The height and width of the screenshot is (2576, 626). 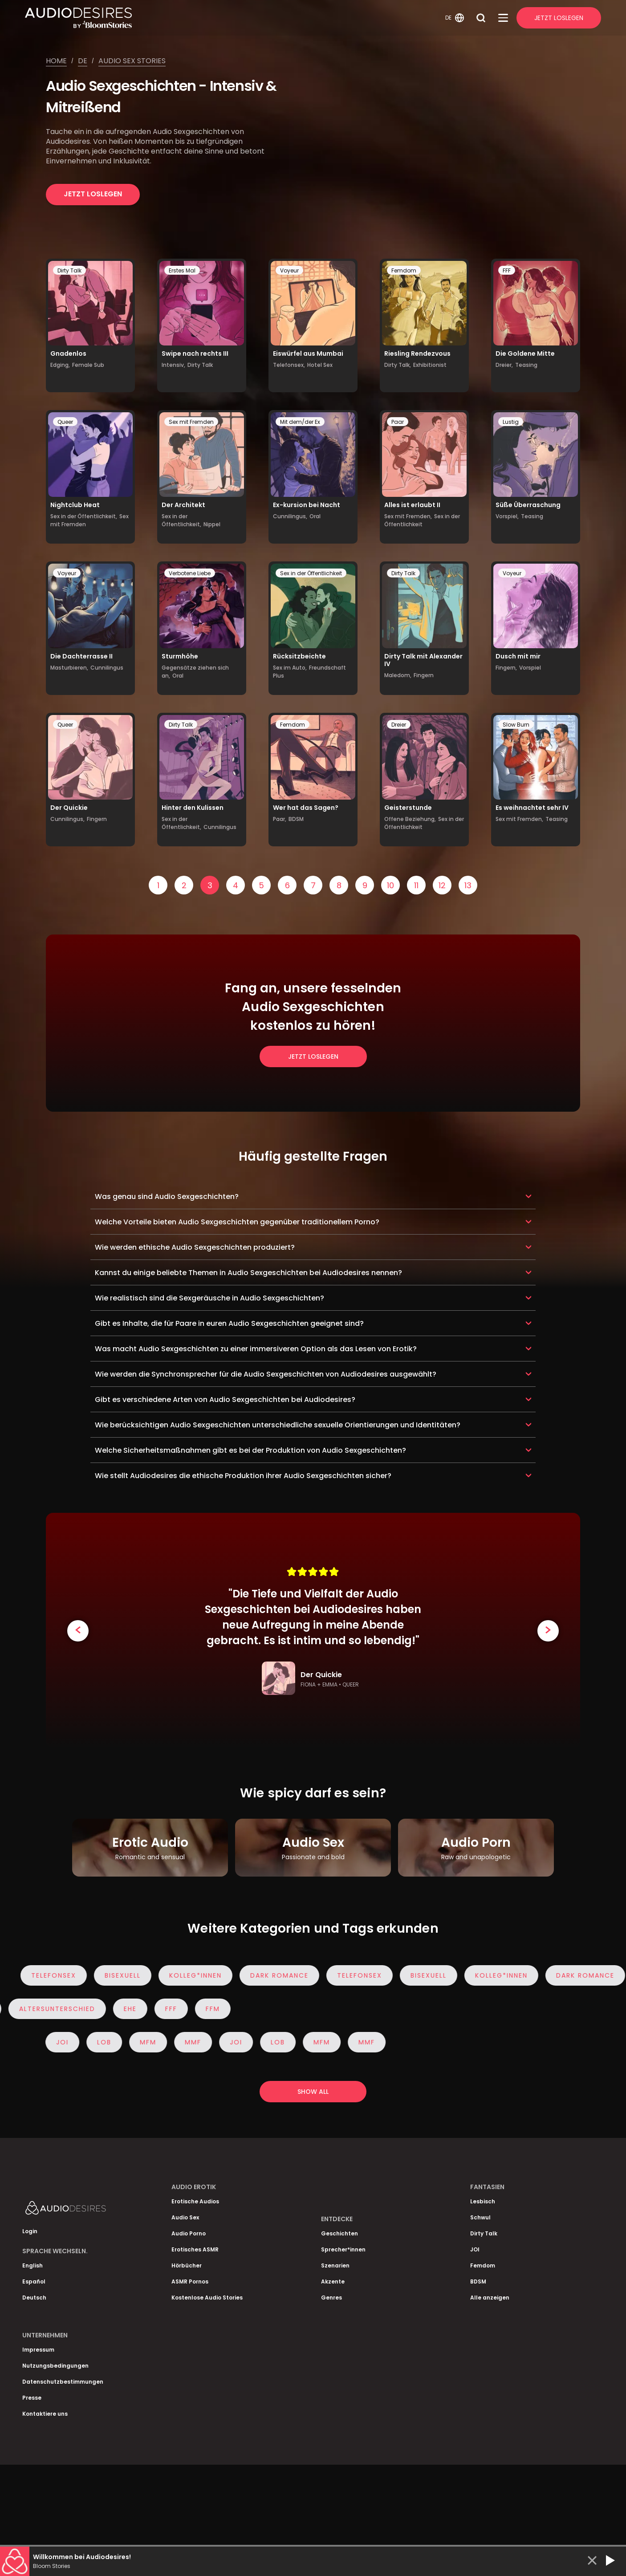 I want to click on BDSM, so click(x=296, y=819).